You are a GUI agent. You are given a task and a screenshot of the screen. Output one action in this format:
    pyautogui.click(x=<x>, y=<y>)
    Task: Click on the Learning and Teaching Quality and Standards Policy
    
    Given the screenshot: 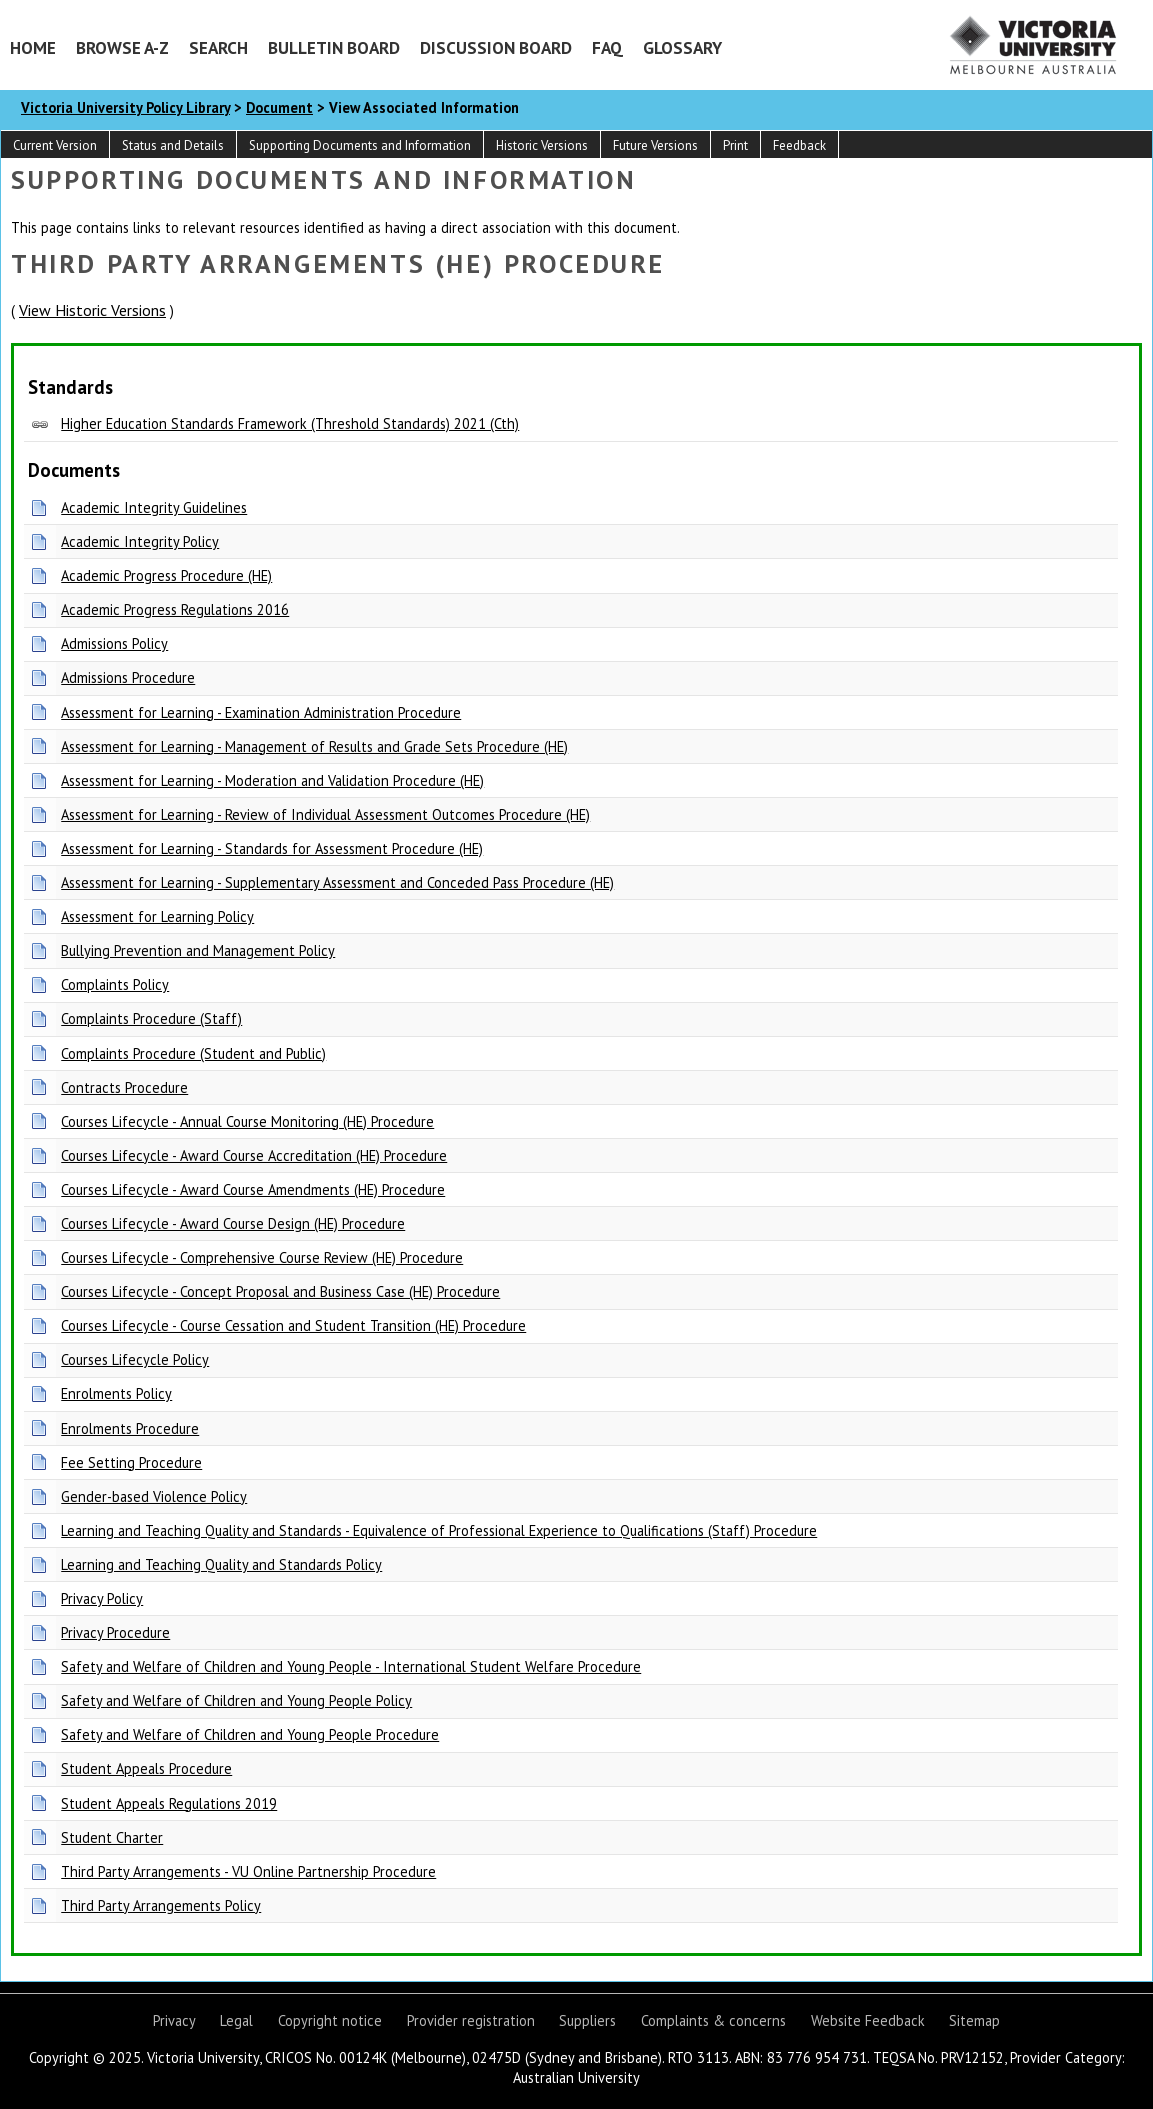 What is the action you would take?
    pyautogui.click(x=221, y=1564)
    